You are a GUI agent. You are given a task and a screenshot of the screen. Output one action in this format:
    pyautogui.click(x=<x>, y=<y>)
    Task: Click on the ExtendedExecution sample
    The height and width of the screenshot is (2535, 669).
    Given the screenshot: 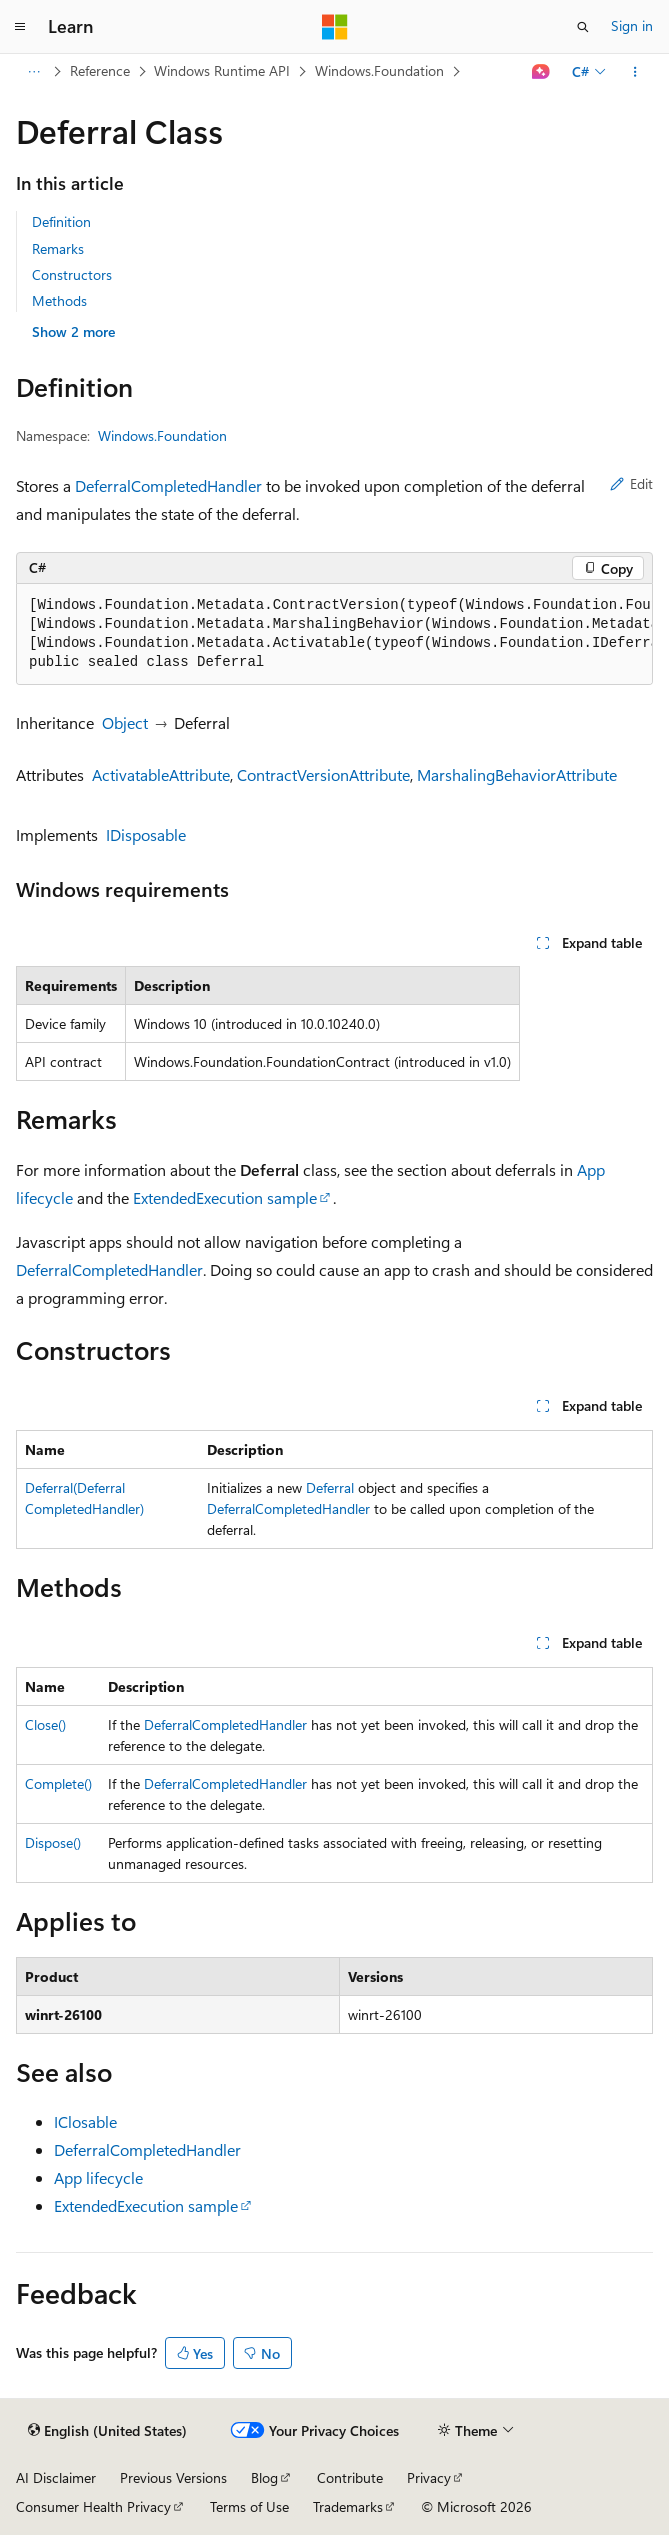 What is the action you would take?
    pyautogui.click(x=225, y=1197)
    